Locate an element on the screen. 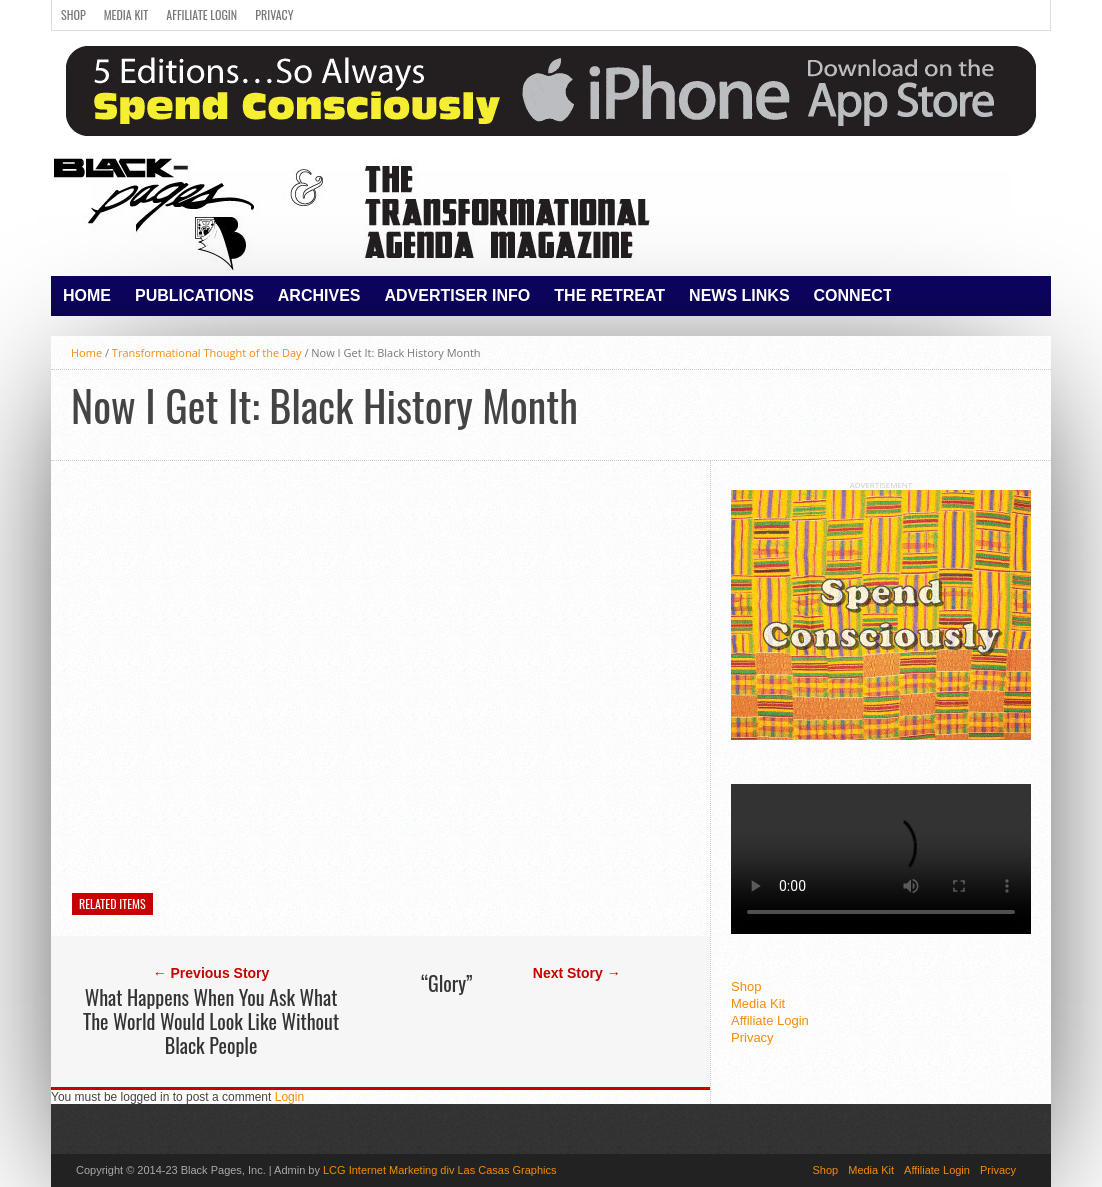 This screenshot has width=1102, height=1187. Transformational Thought of the Day is located at coordinates (207, 352).